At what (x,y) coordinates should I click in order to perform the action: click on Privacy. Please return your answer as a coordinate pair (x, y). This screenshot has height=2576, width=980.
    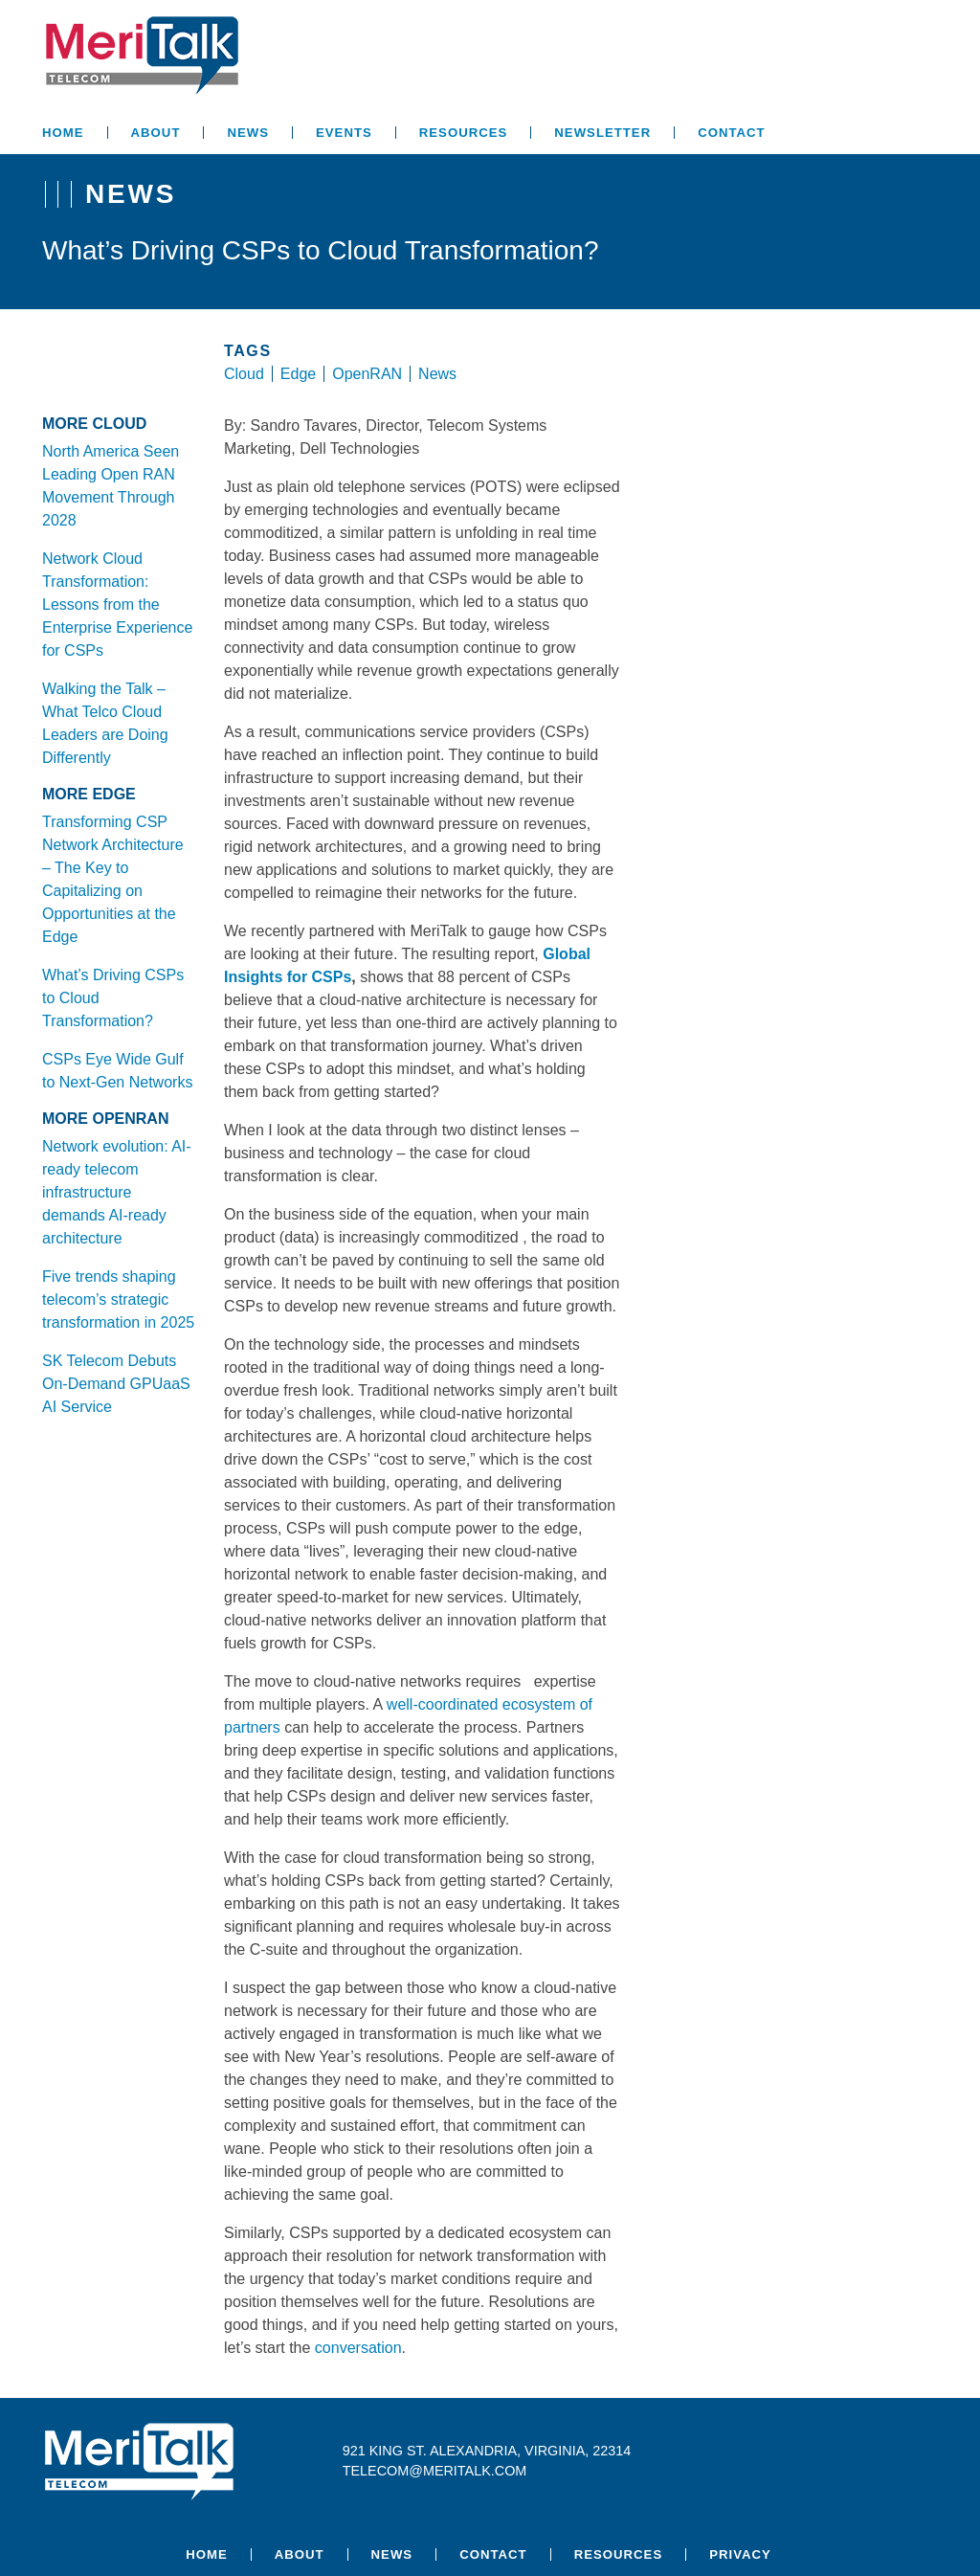
    Looking at the image, I should click on (740, 2554).